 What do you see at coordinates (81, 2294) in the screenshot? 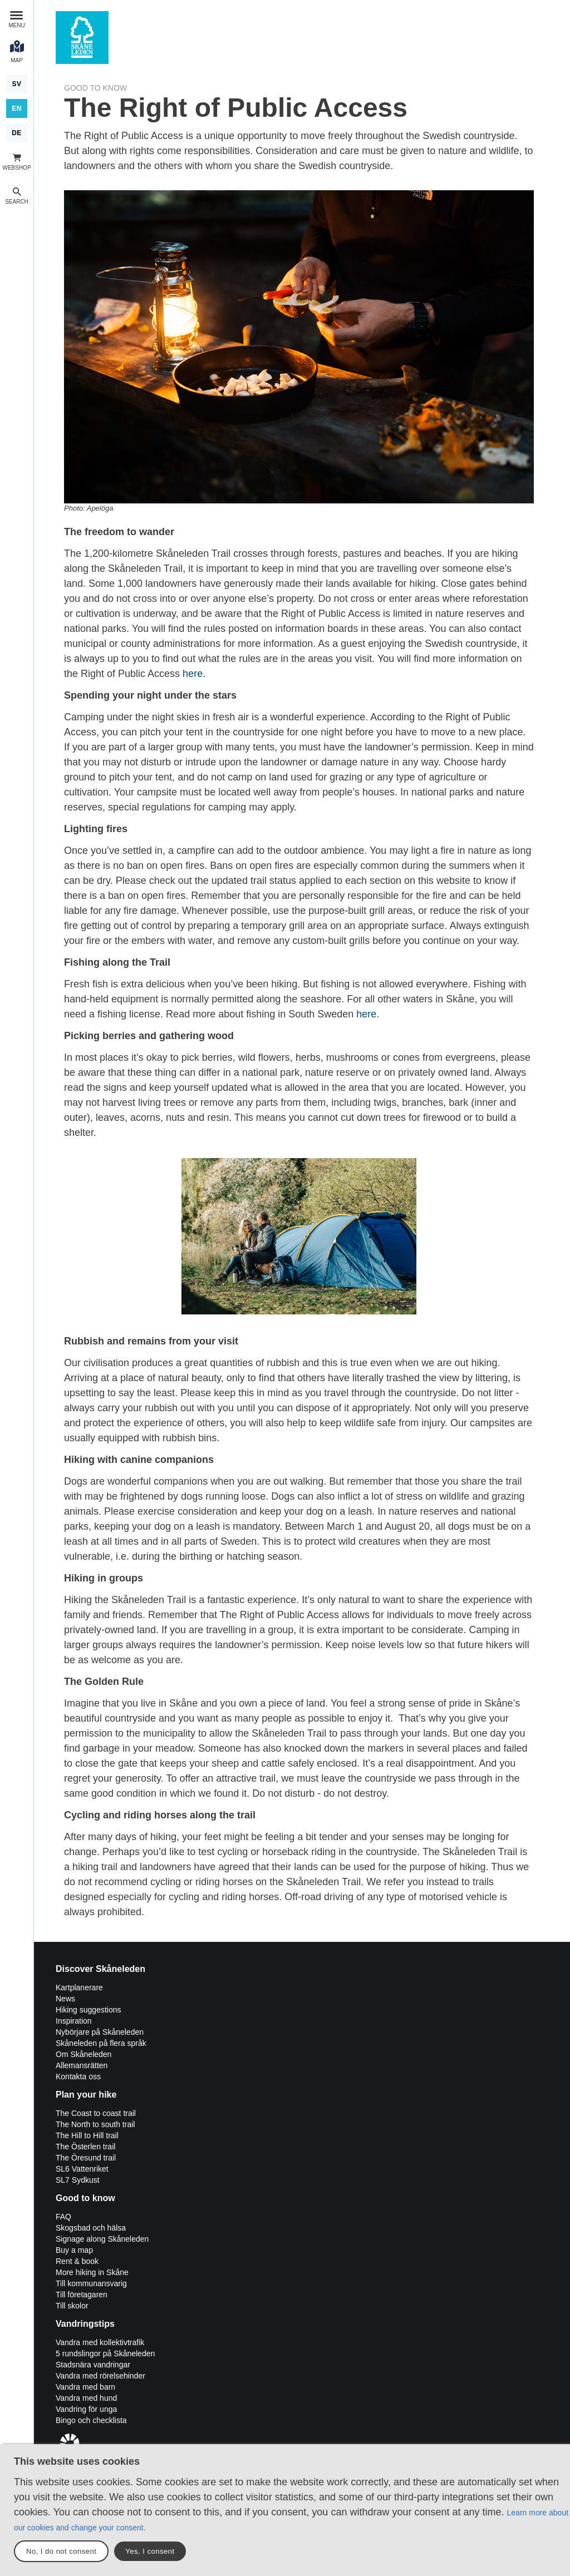
I see `Till företagaren` at bounding box center [81, 2294].